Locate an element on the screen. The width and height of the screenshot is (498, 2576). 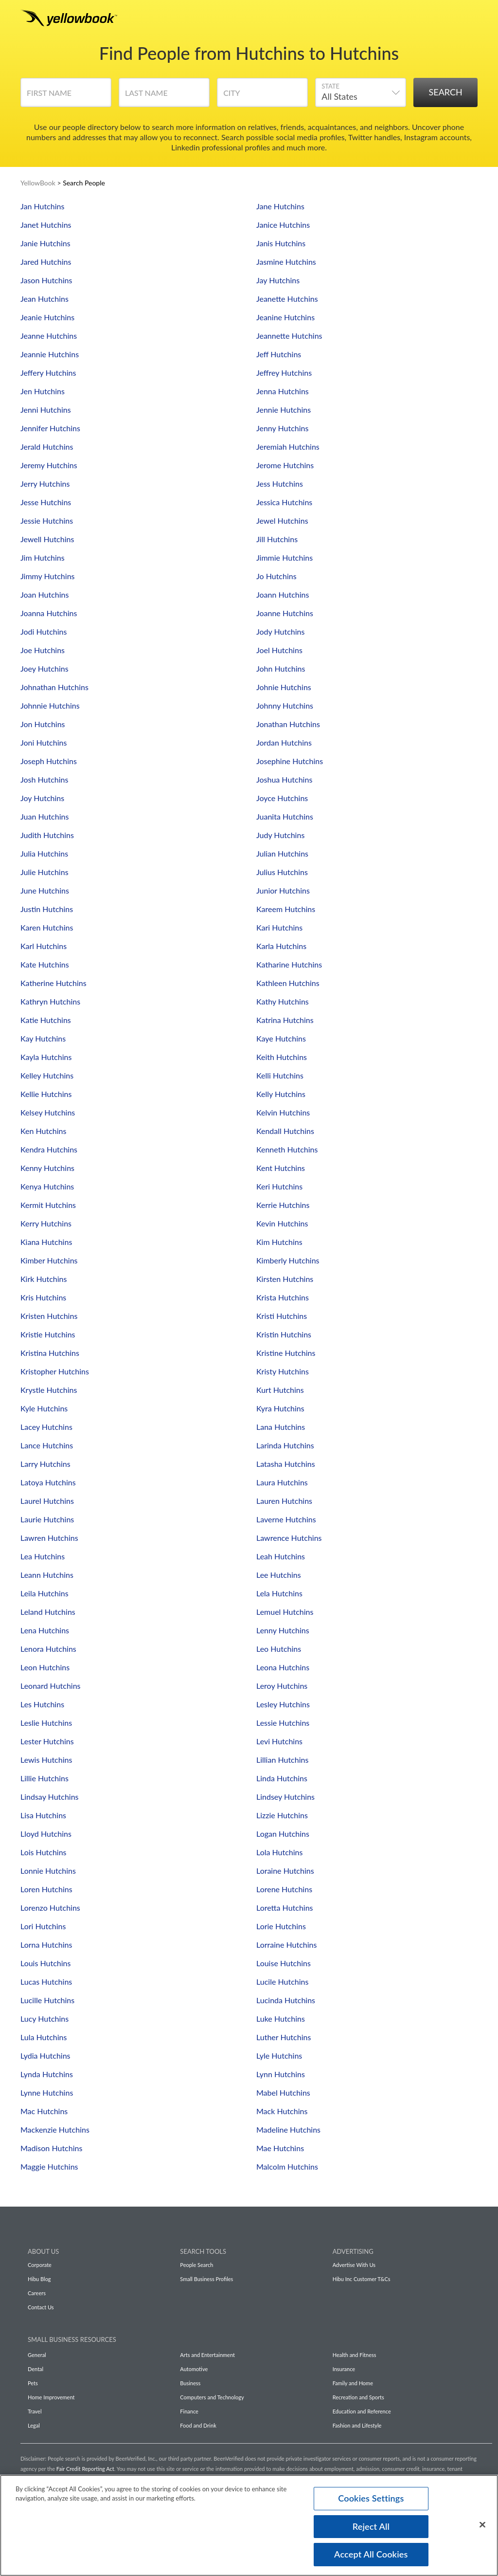
Leona Hutchins is located at coordinates (282, 1667).